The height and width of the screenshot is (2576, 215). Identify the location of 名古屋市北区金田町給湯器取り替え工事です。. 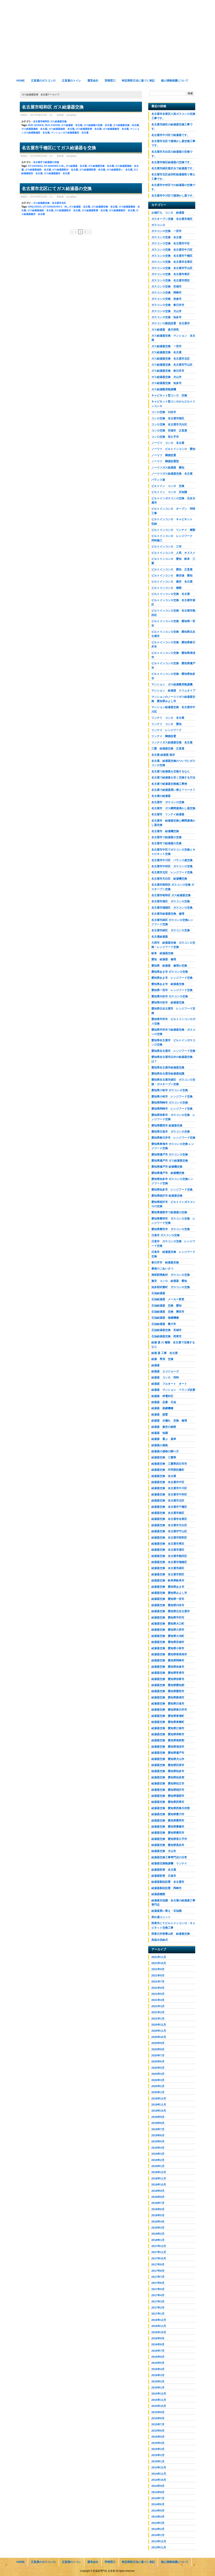
(173, 176).